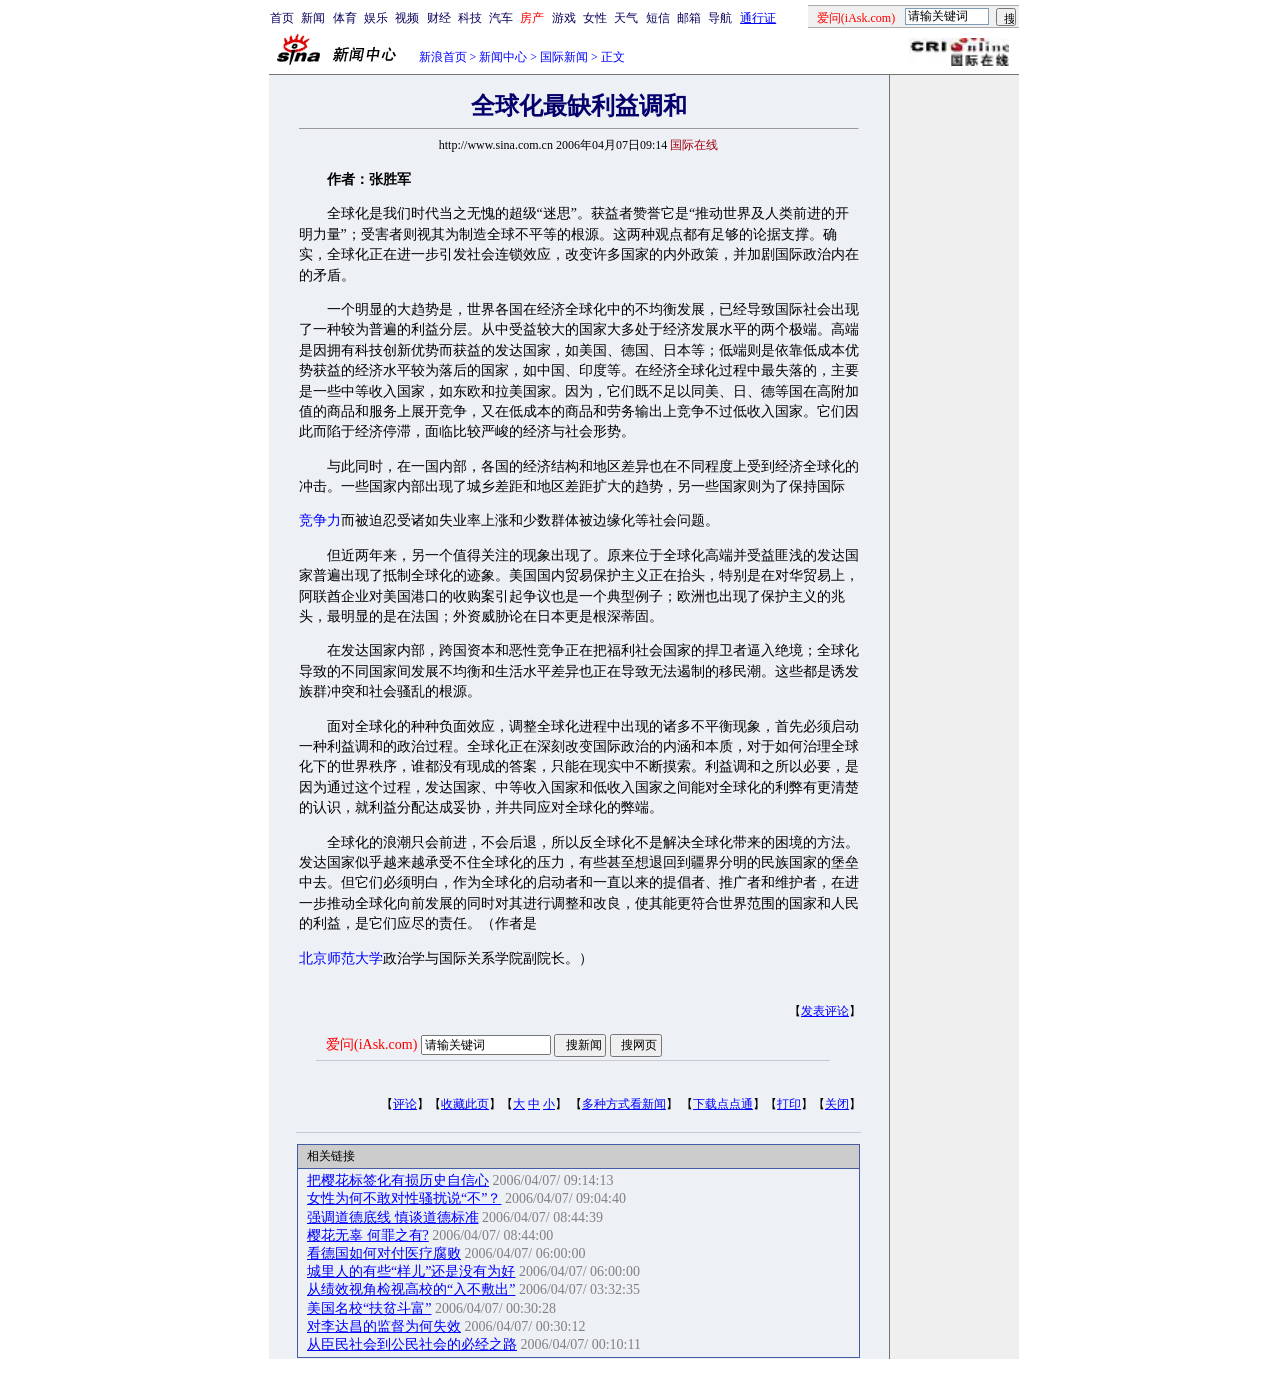 The width and height of the screenshot is (1287, 1385). What do you see at coordinates (501, 18) in the screenshot?
I see `汽车` at bounding box center [501, 18].